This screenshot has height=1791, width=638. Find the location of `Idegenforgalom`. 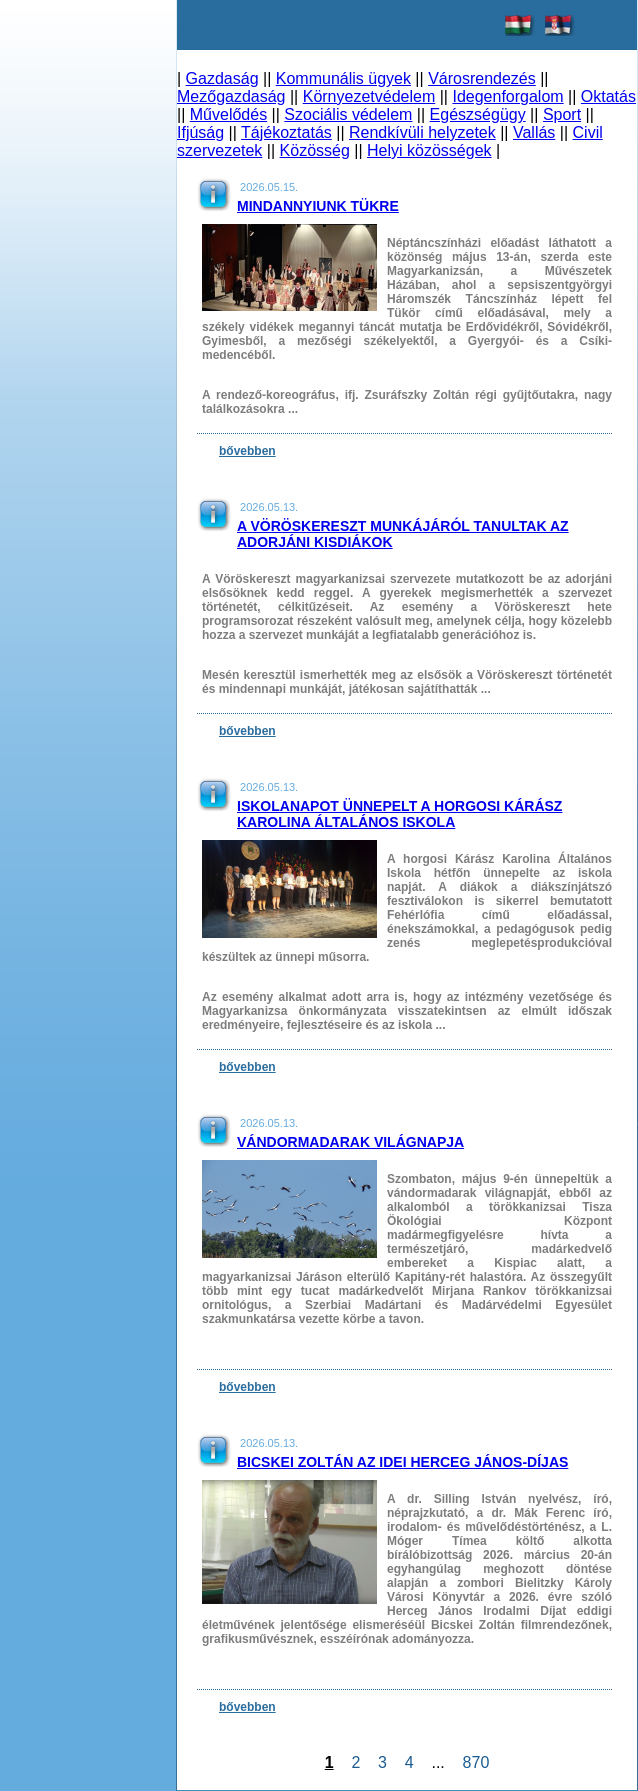

Idegenforgalom is located at coordinates (507, 96).